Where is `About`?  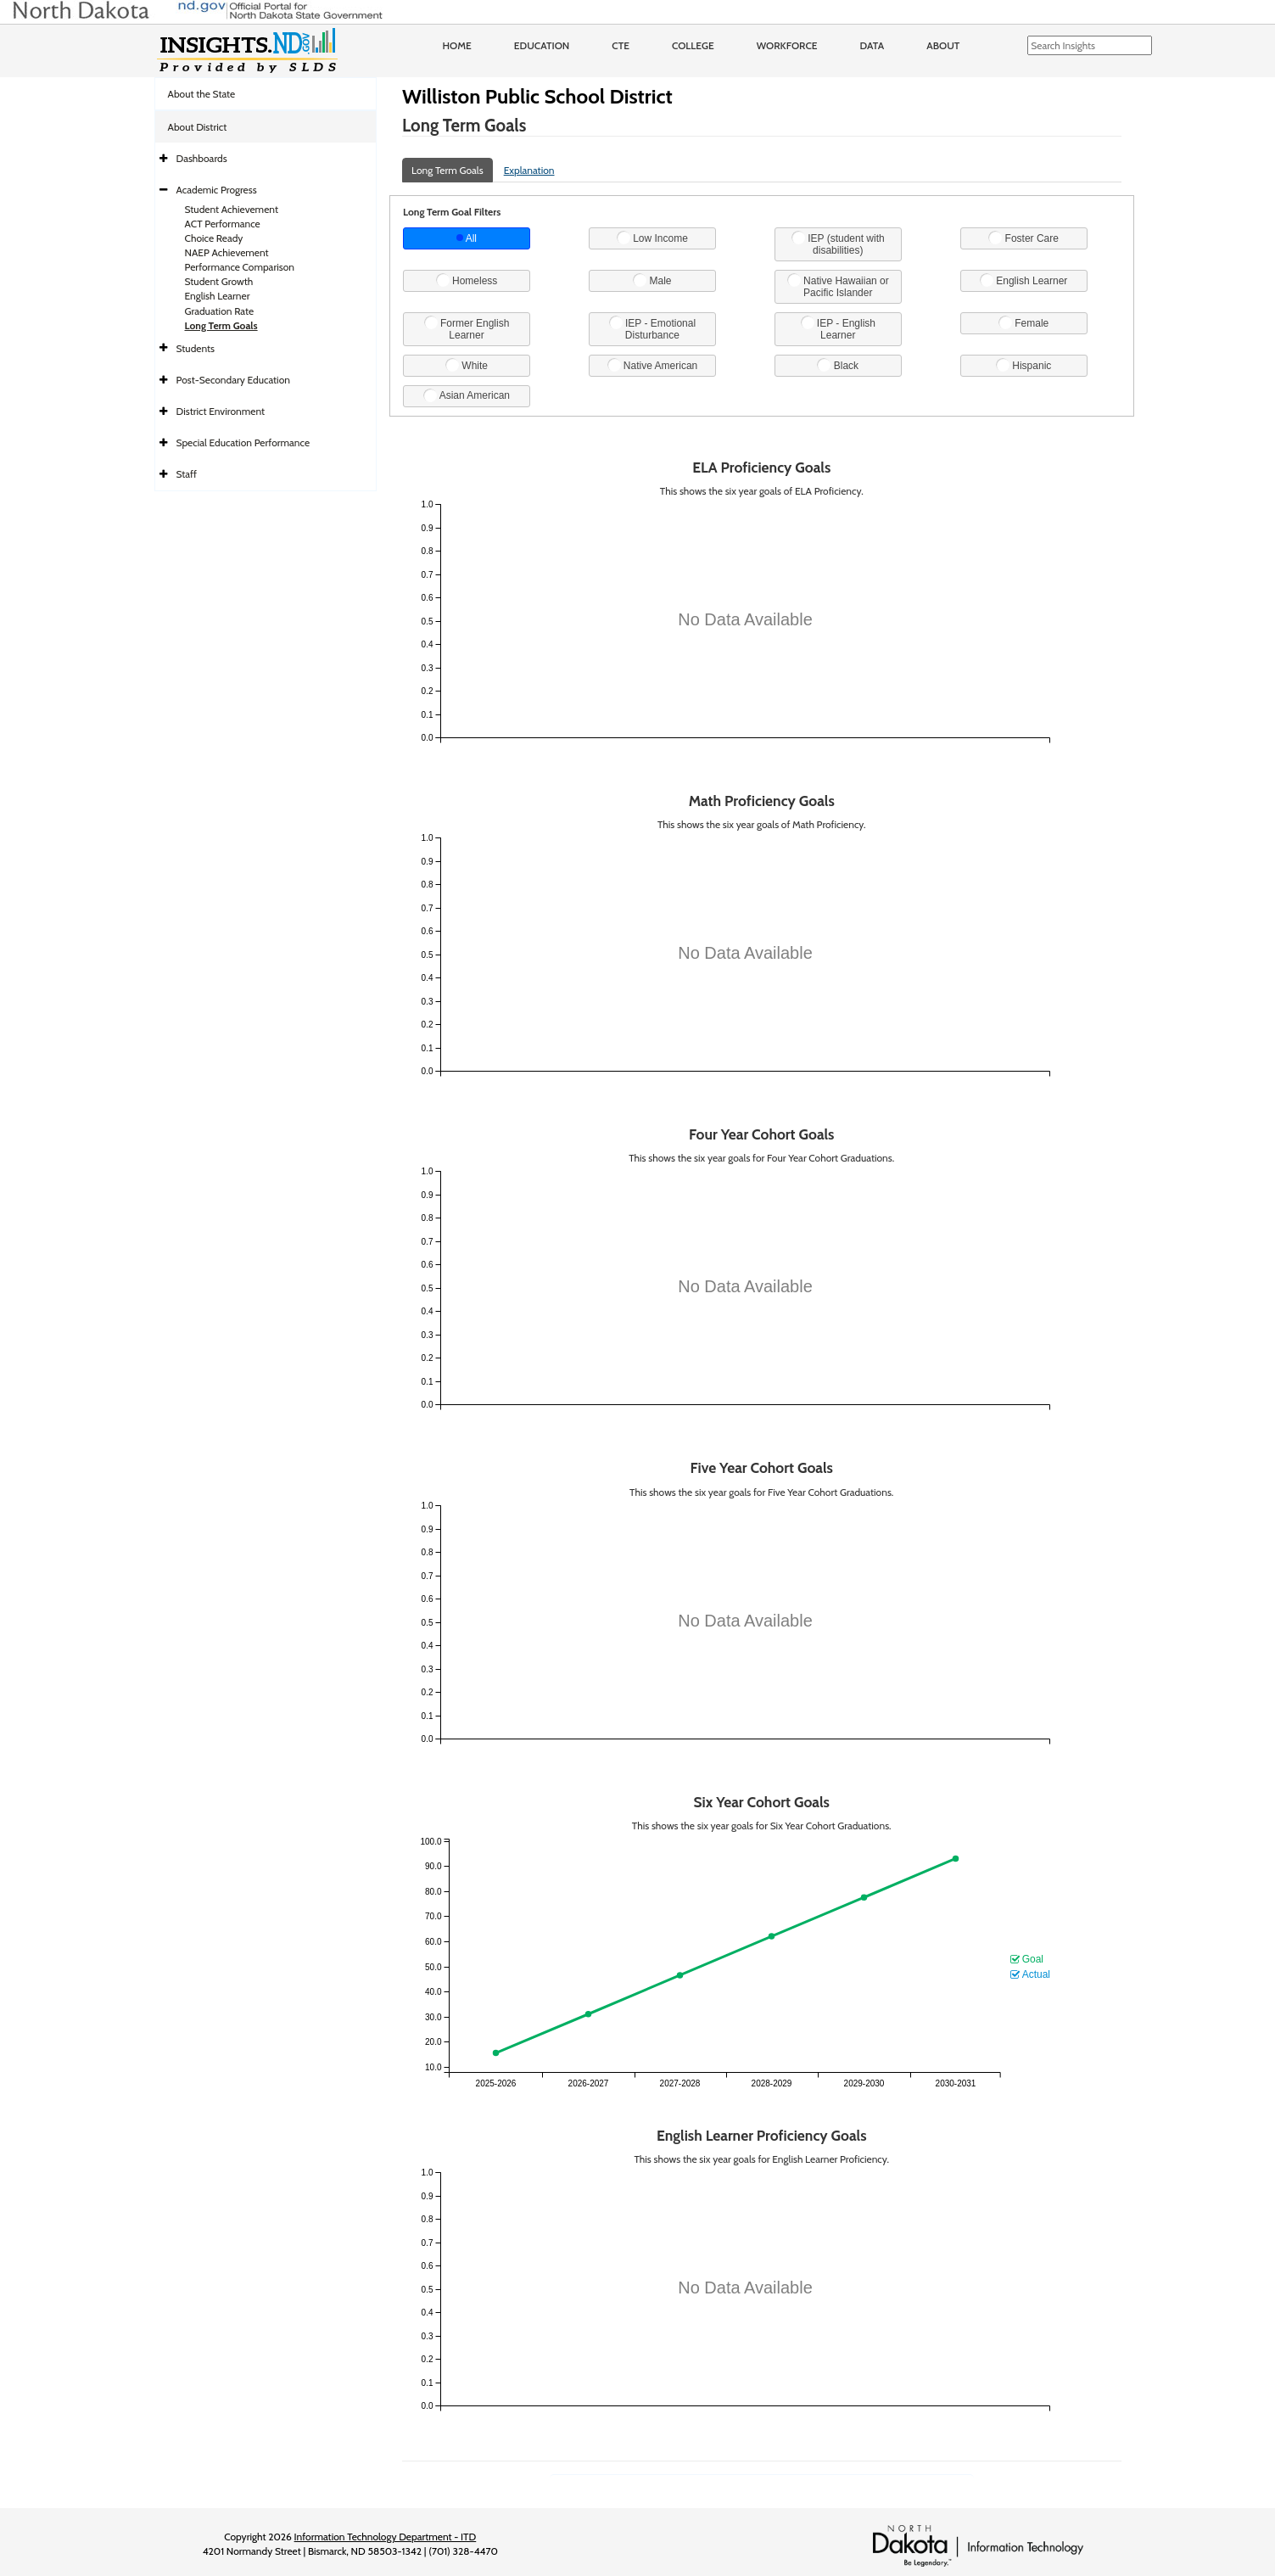
About is located at coordinates (942, 45).